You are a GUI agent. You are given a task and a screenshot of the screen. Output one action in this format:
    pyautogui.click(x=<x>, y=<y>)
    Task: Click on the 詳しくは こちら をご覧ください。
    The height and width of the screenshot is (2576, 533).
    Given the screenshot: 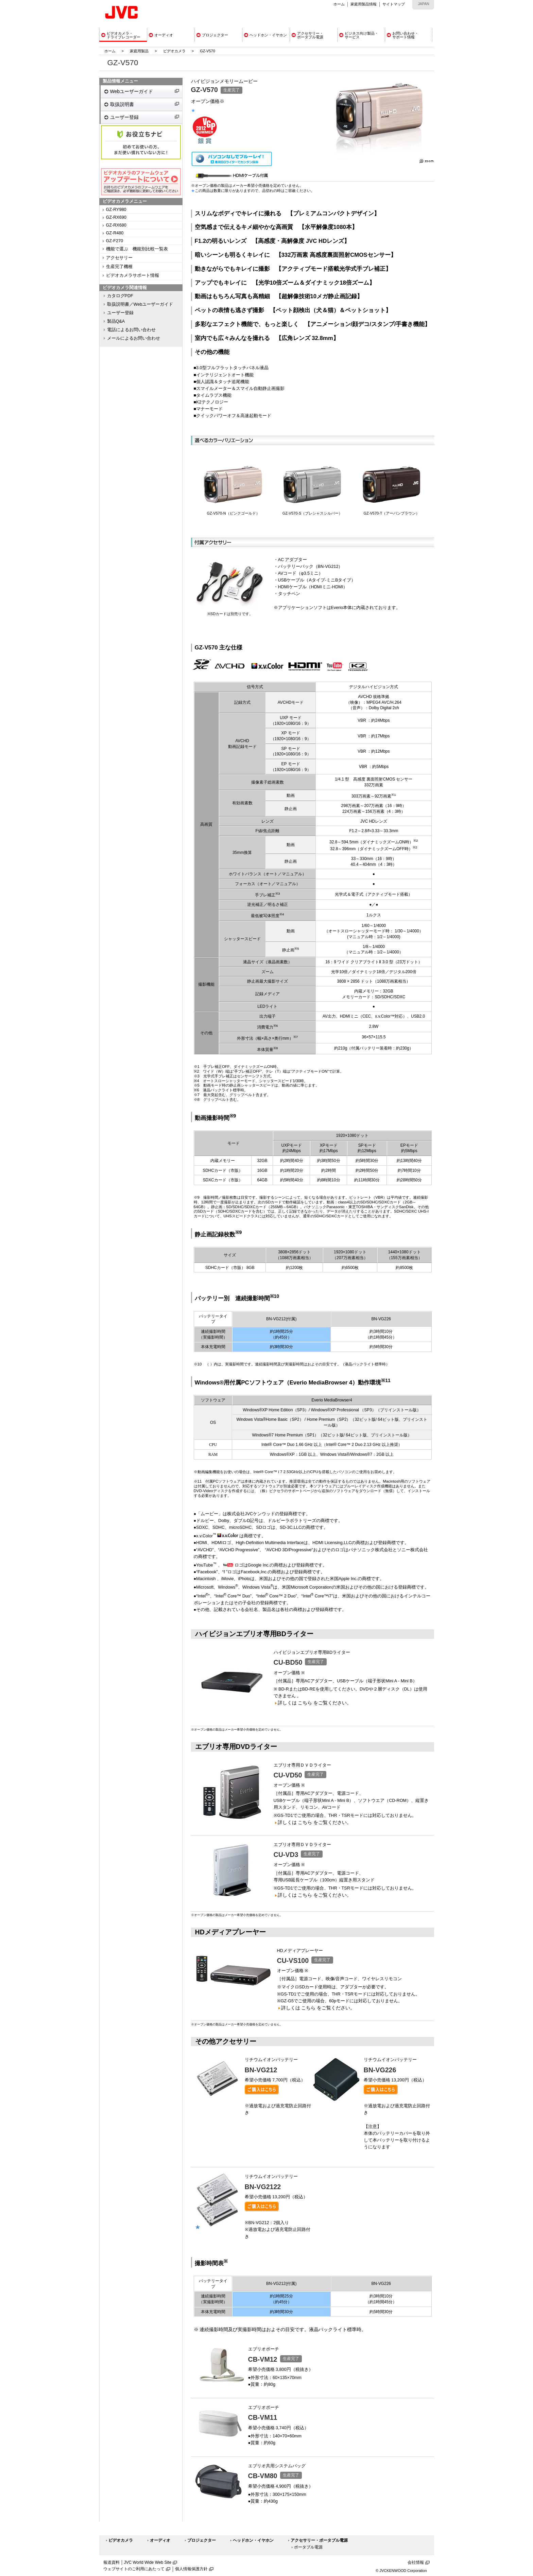 What is the action you would take?
    pyautogui.click(x=315, y=1702)
    